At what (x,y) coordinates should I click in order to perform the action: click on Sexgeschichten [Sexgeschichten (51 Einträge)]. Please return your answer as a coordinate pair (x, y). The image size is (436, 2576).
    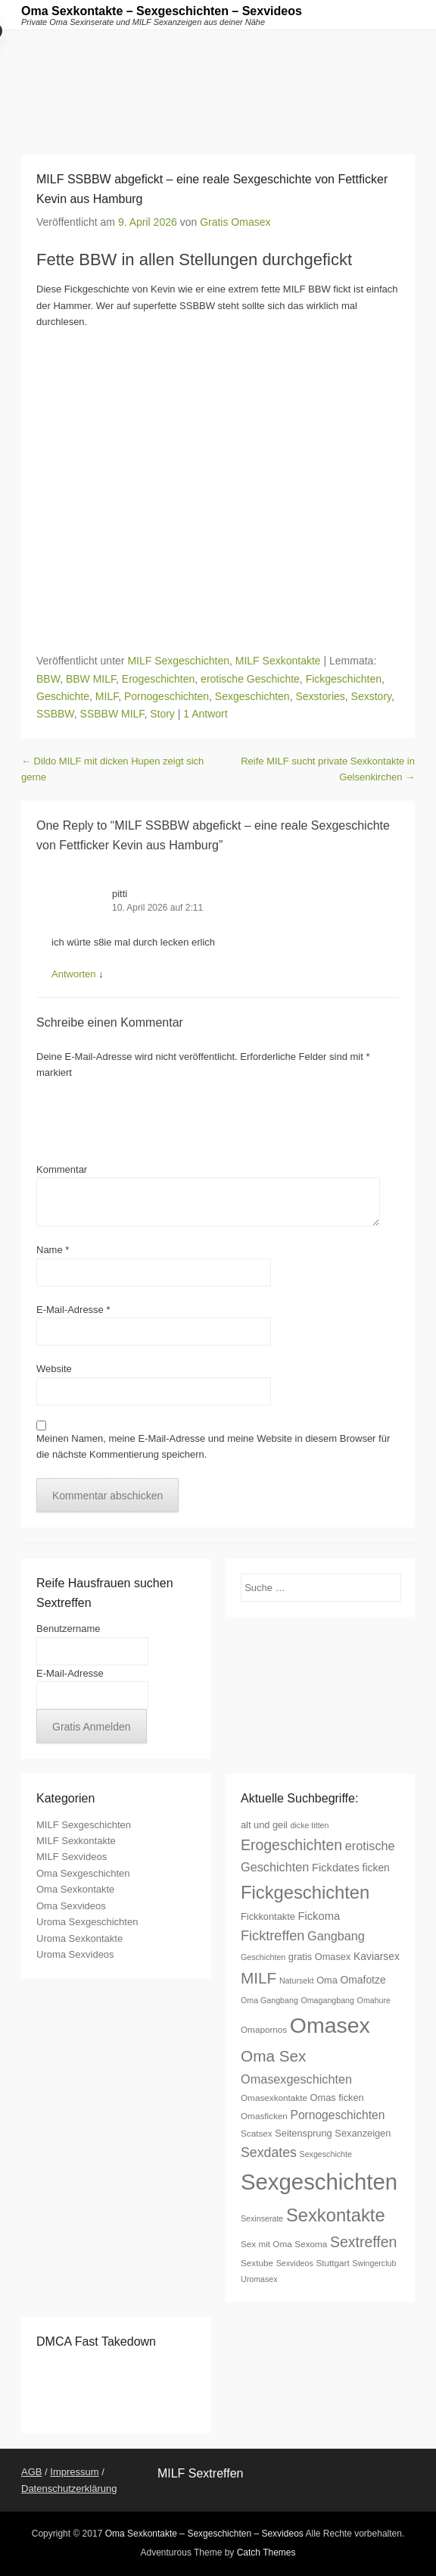
    Looking at the image, I should click on (319, 2181).